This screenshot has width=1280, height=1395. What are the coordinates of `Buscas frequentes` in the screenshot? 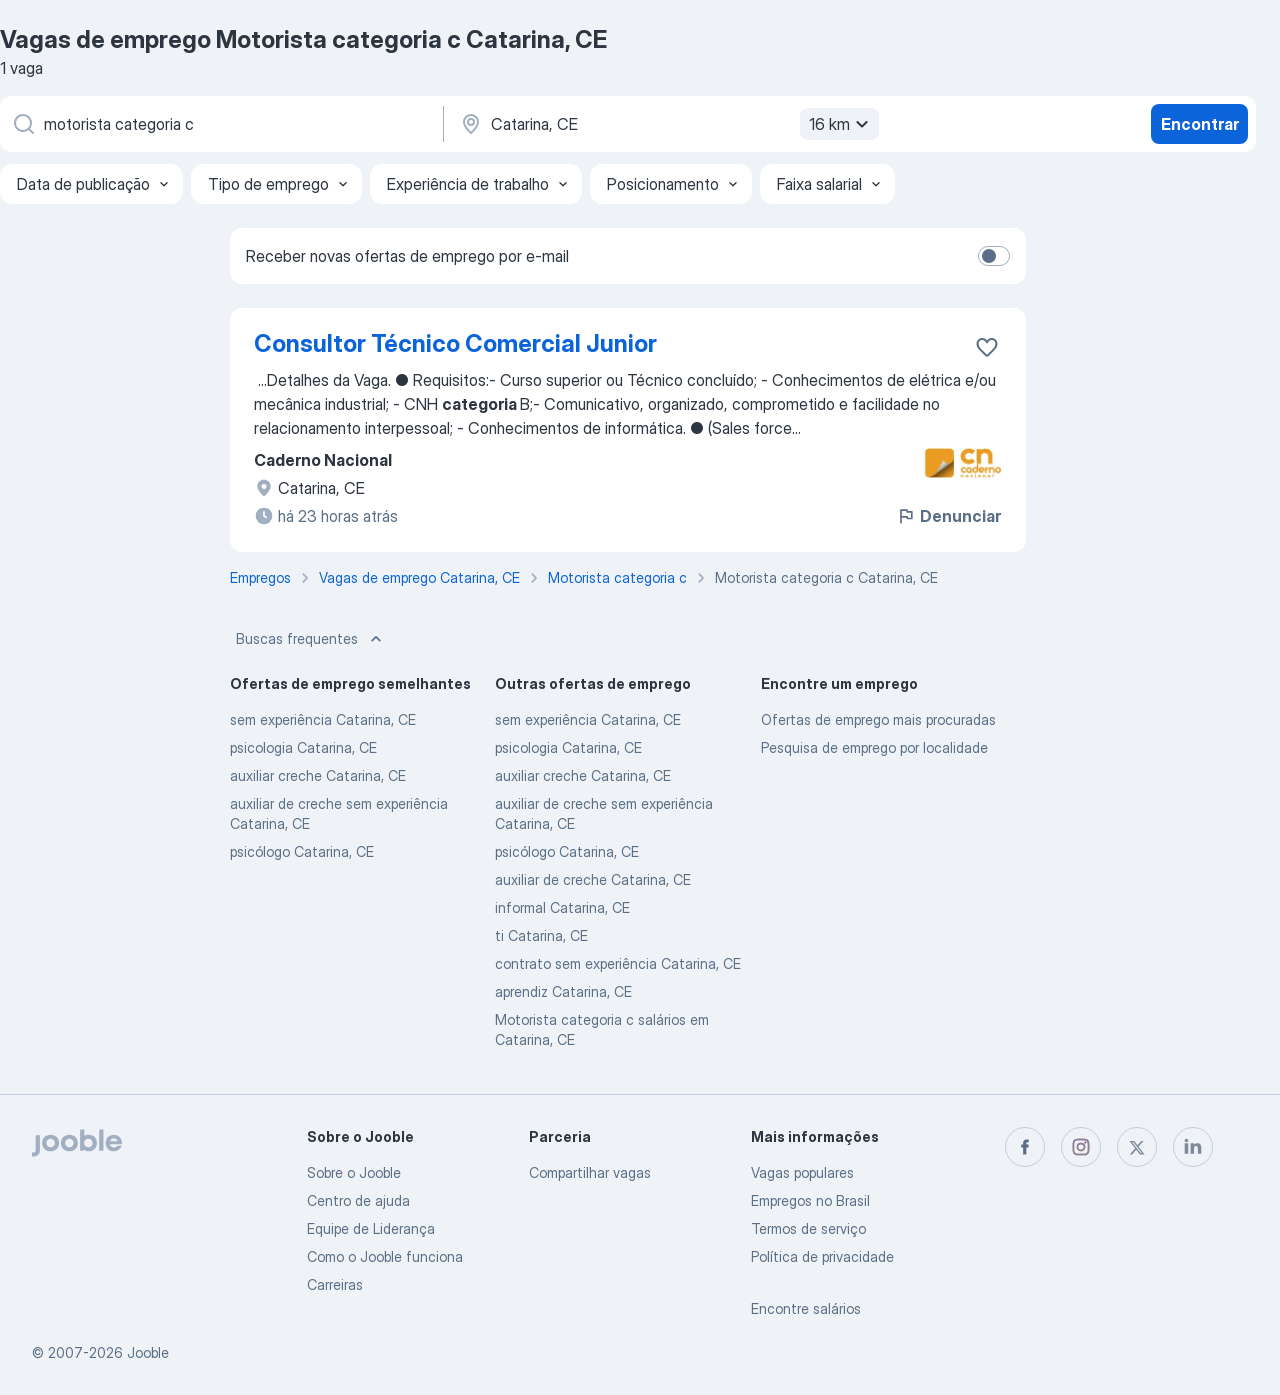 It's located at (311, 639).